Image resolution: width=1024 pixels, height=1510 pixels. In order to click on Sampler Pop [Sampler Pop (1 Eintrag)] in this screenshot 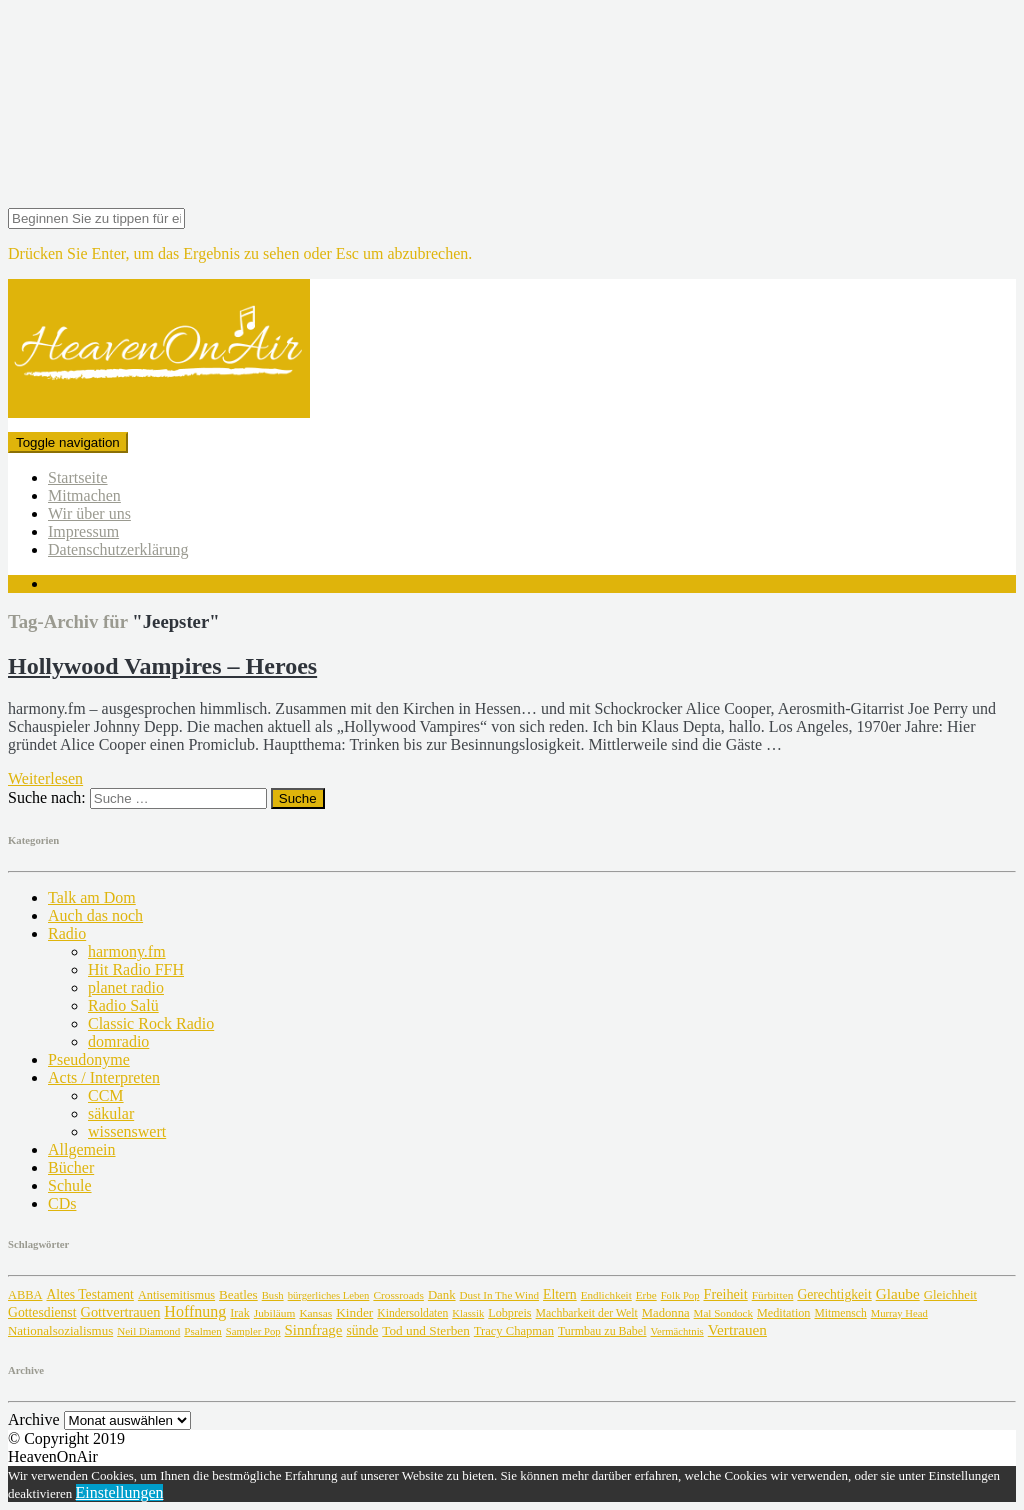, I will do `click(253, 1331)`.